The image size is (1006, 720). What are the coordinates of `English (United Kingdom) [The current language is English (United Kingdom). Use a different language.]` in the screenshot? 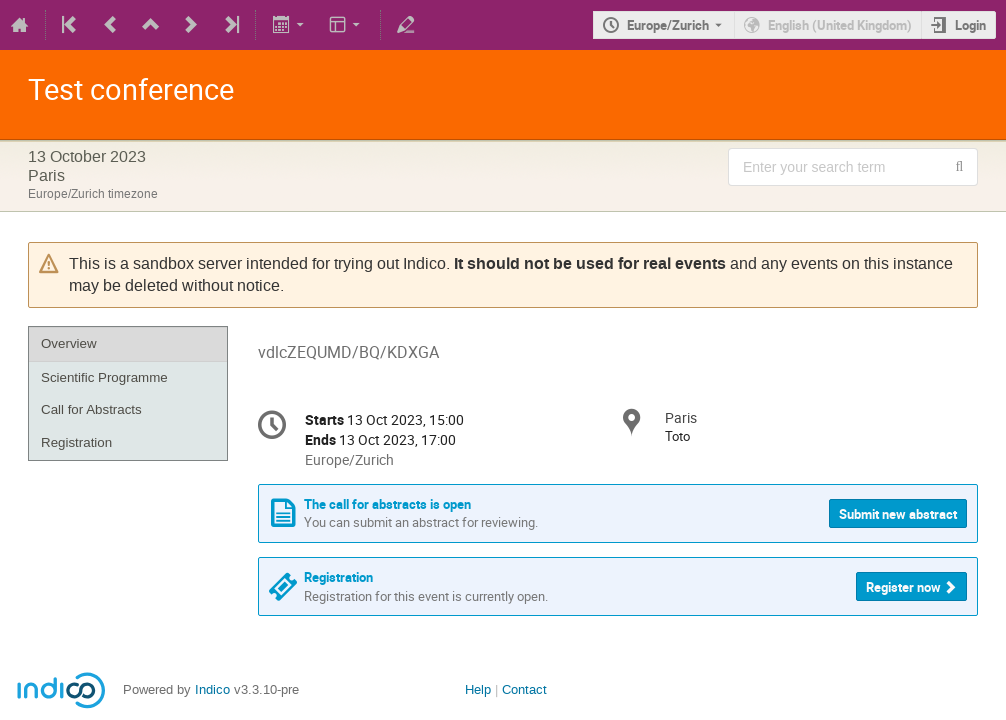 It's located at (840, 25).